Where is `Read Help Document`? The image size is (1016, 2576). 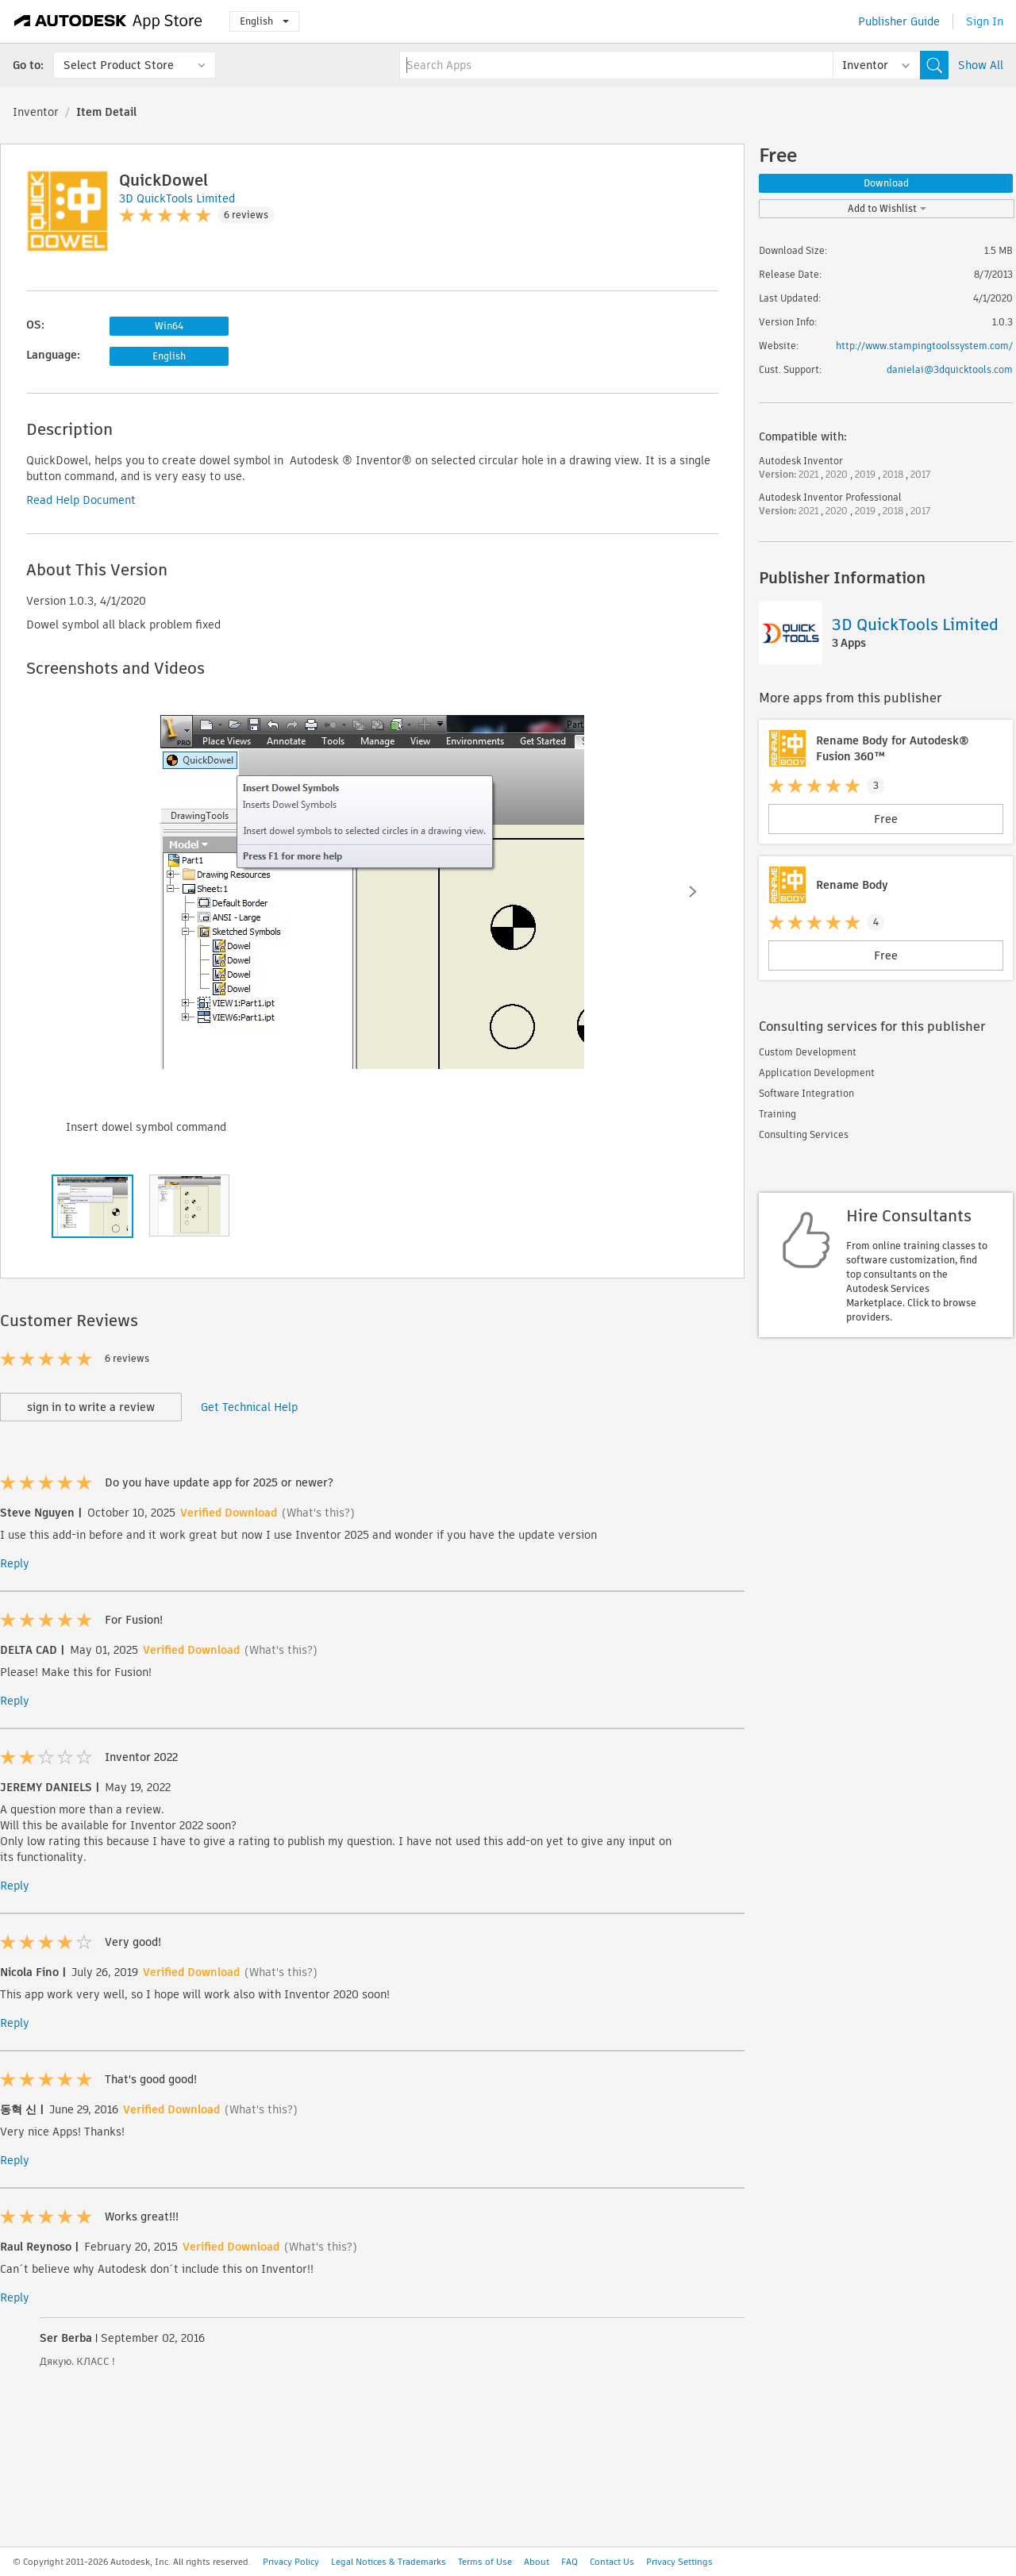
Read Help Document is located at coordinates (81, 500).